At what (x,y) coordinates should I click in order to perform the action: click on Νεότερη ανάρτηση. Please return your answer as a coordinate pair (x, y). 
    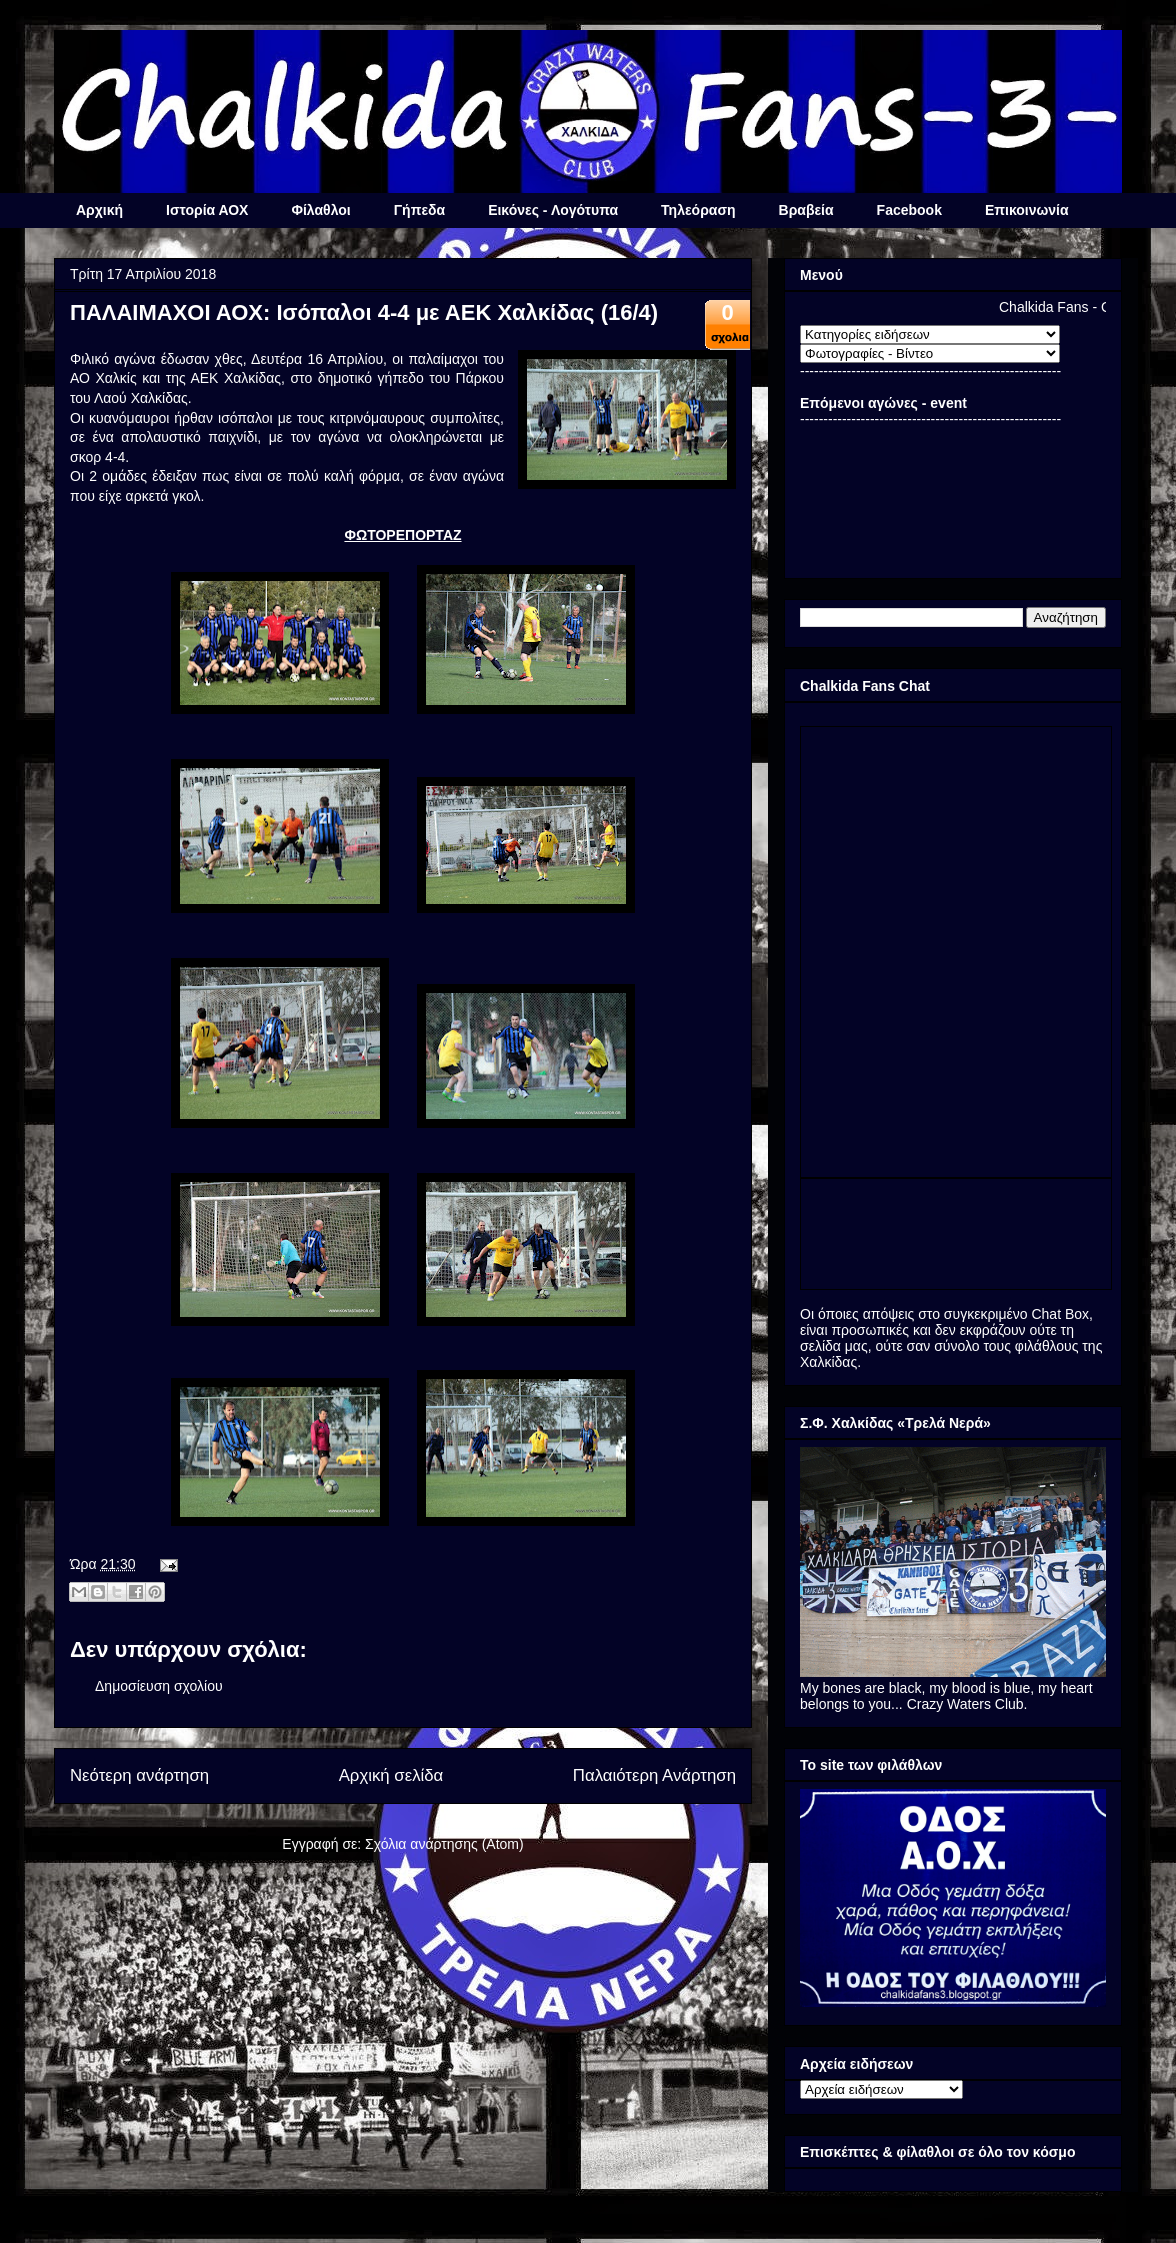
    Looking at the image, I should click on (139, 1775).